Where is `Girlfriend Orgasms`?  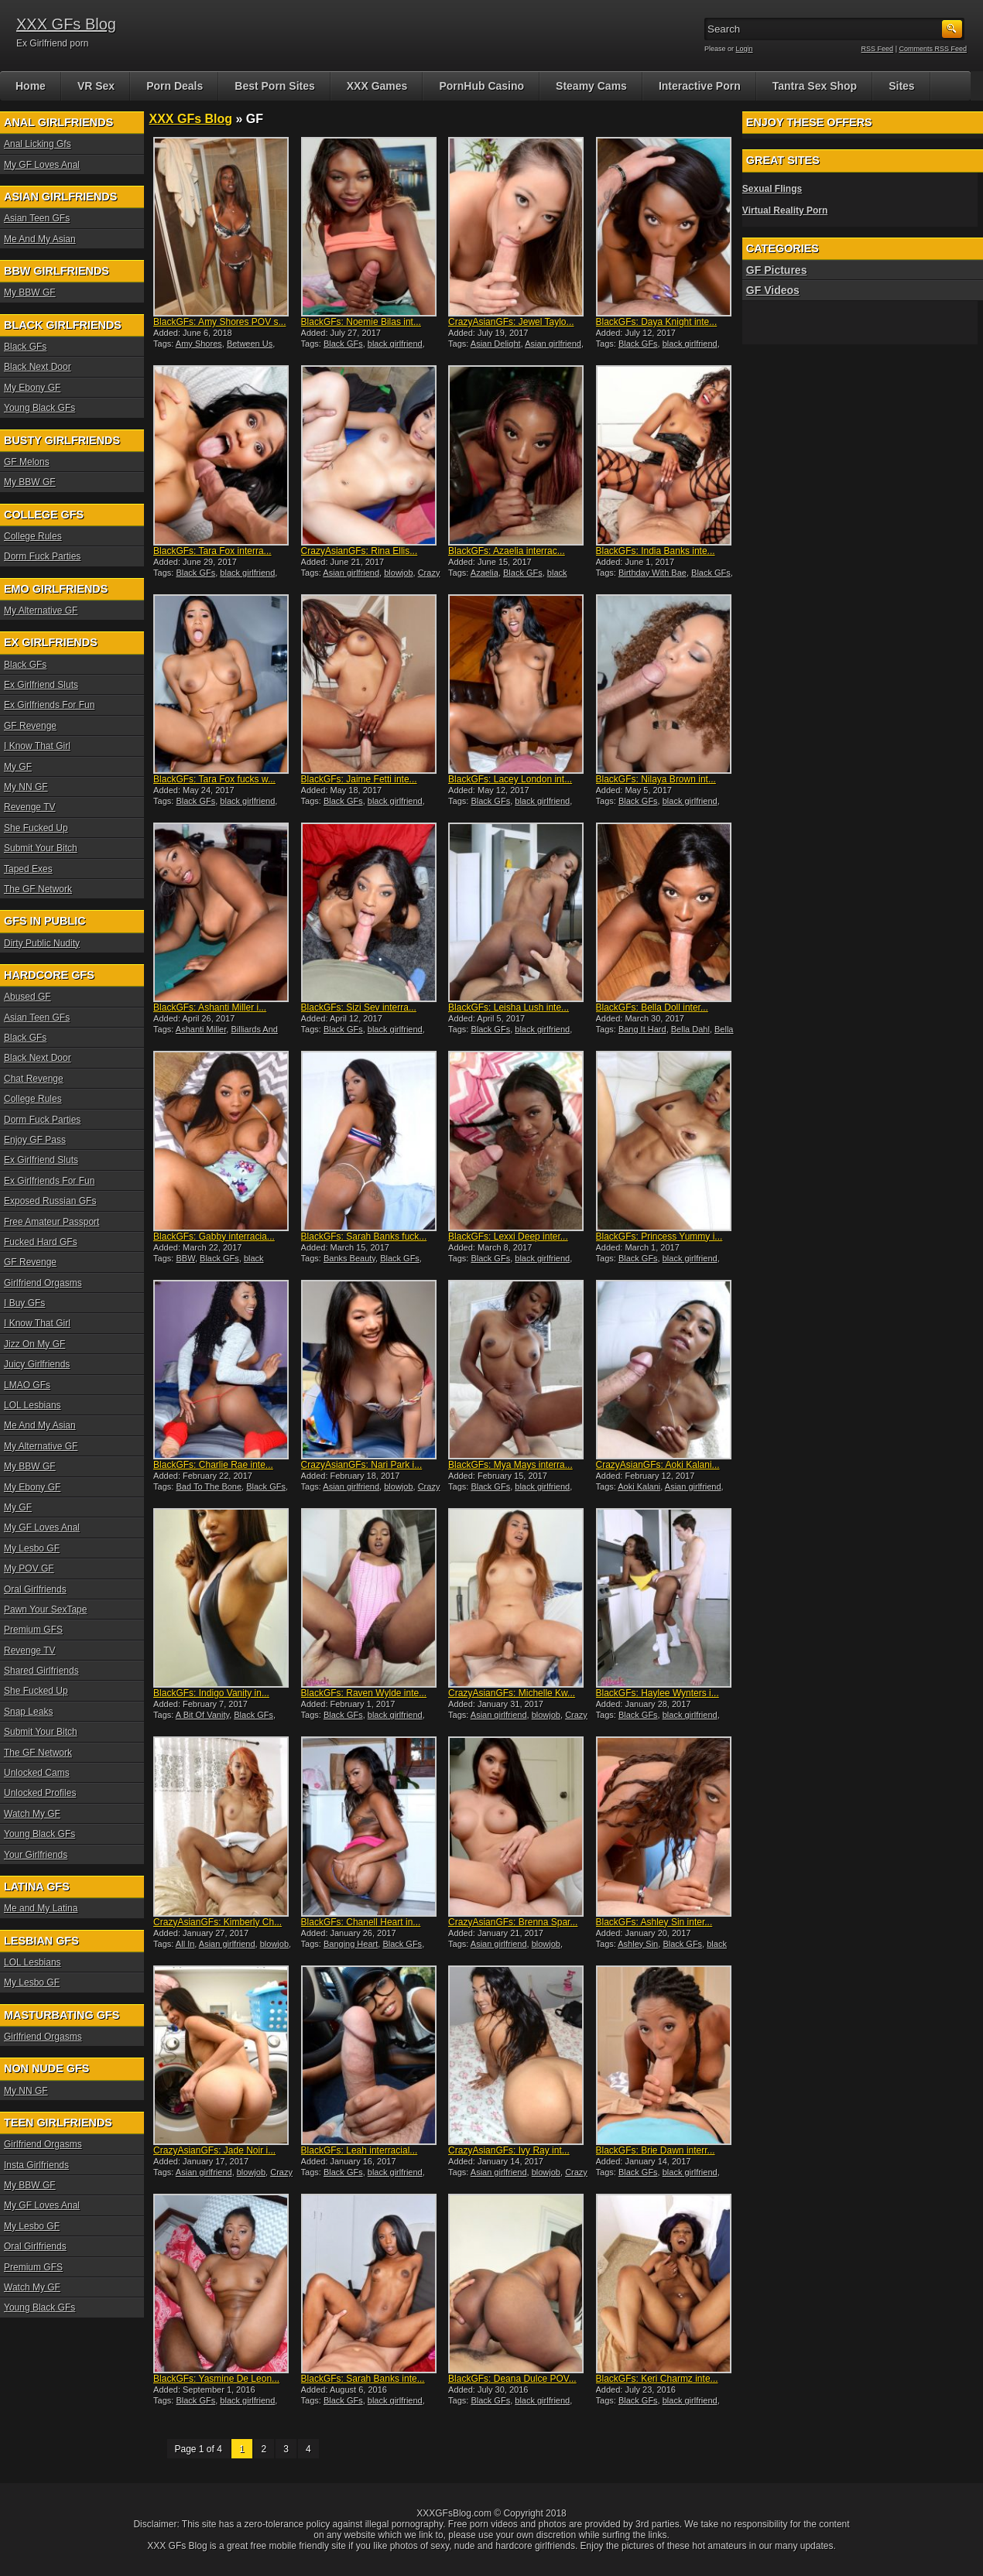
Girlfriend Orgasms is located at coordinates (43, 1283).